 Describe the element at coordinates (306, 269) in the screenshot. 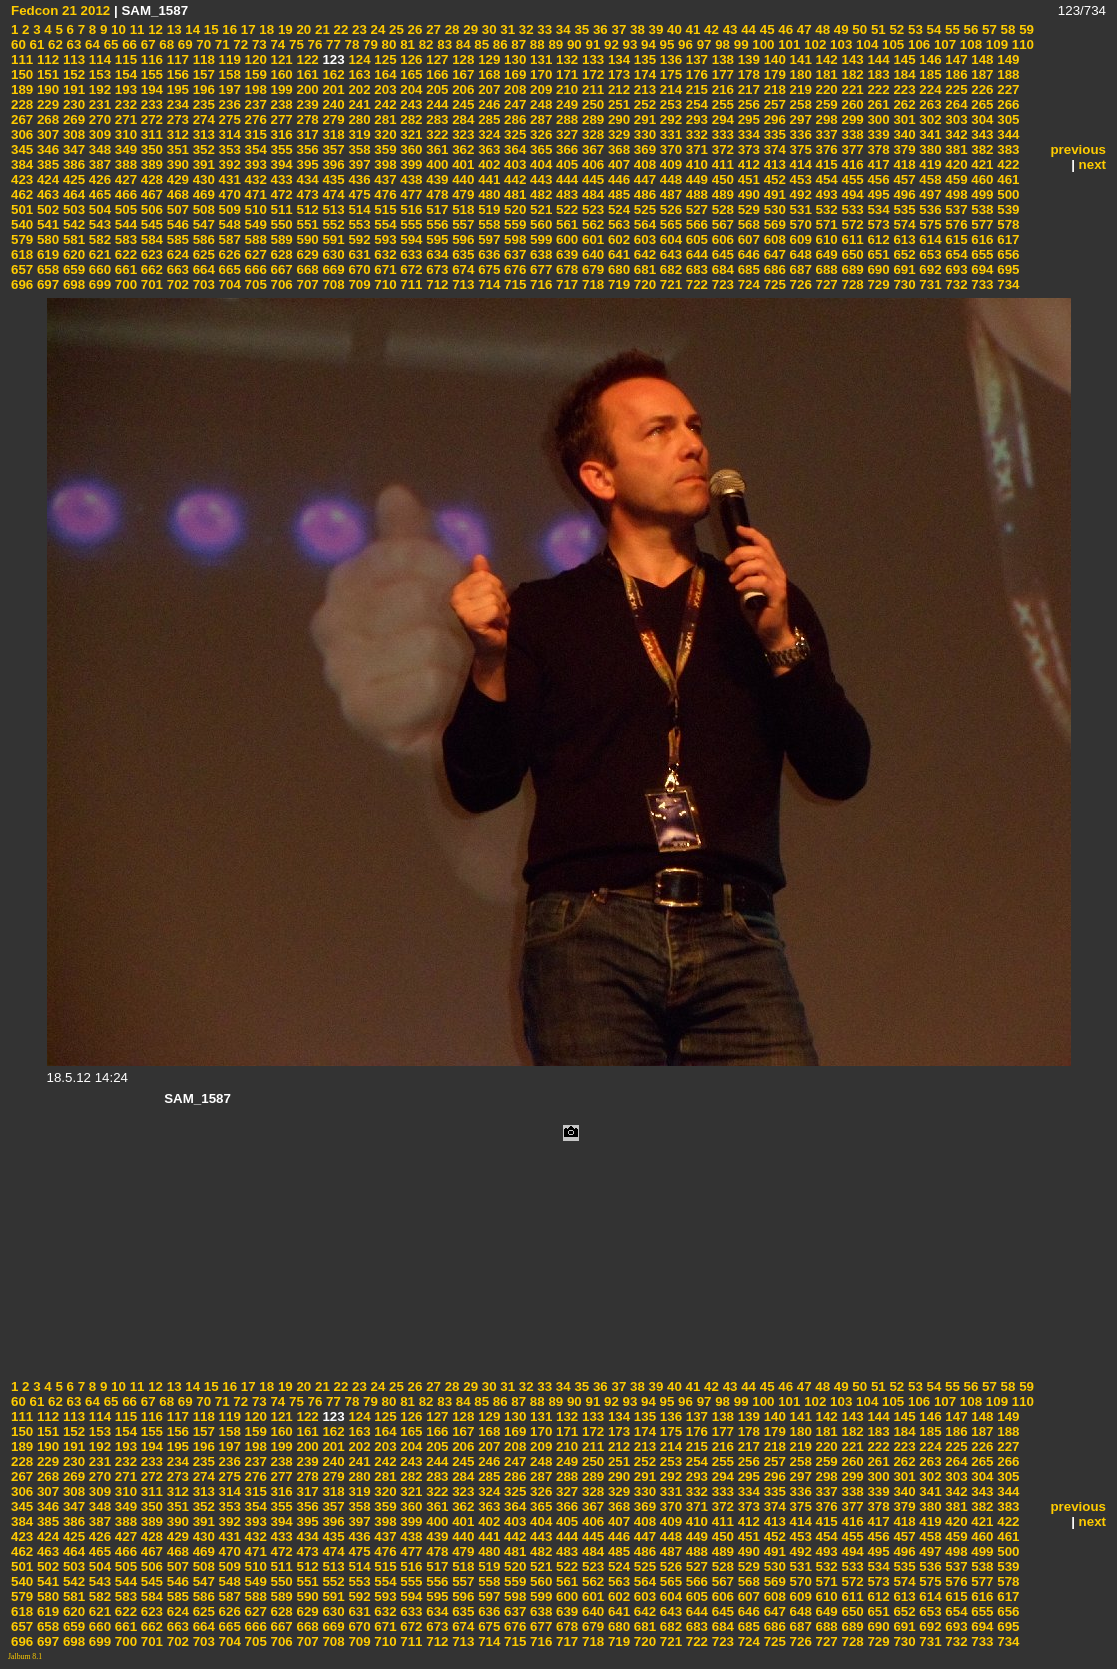

I see `668` at that location.